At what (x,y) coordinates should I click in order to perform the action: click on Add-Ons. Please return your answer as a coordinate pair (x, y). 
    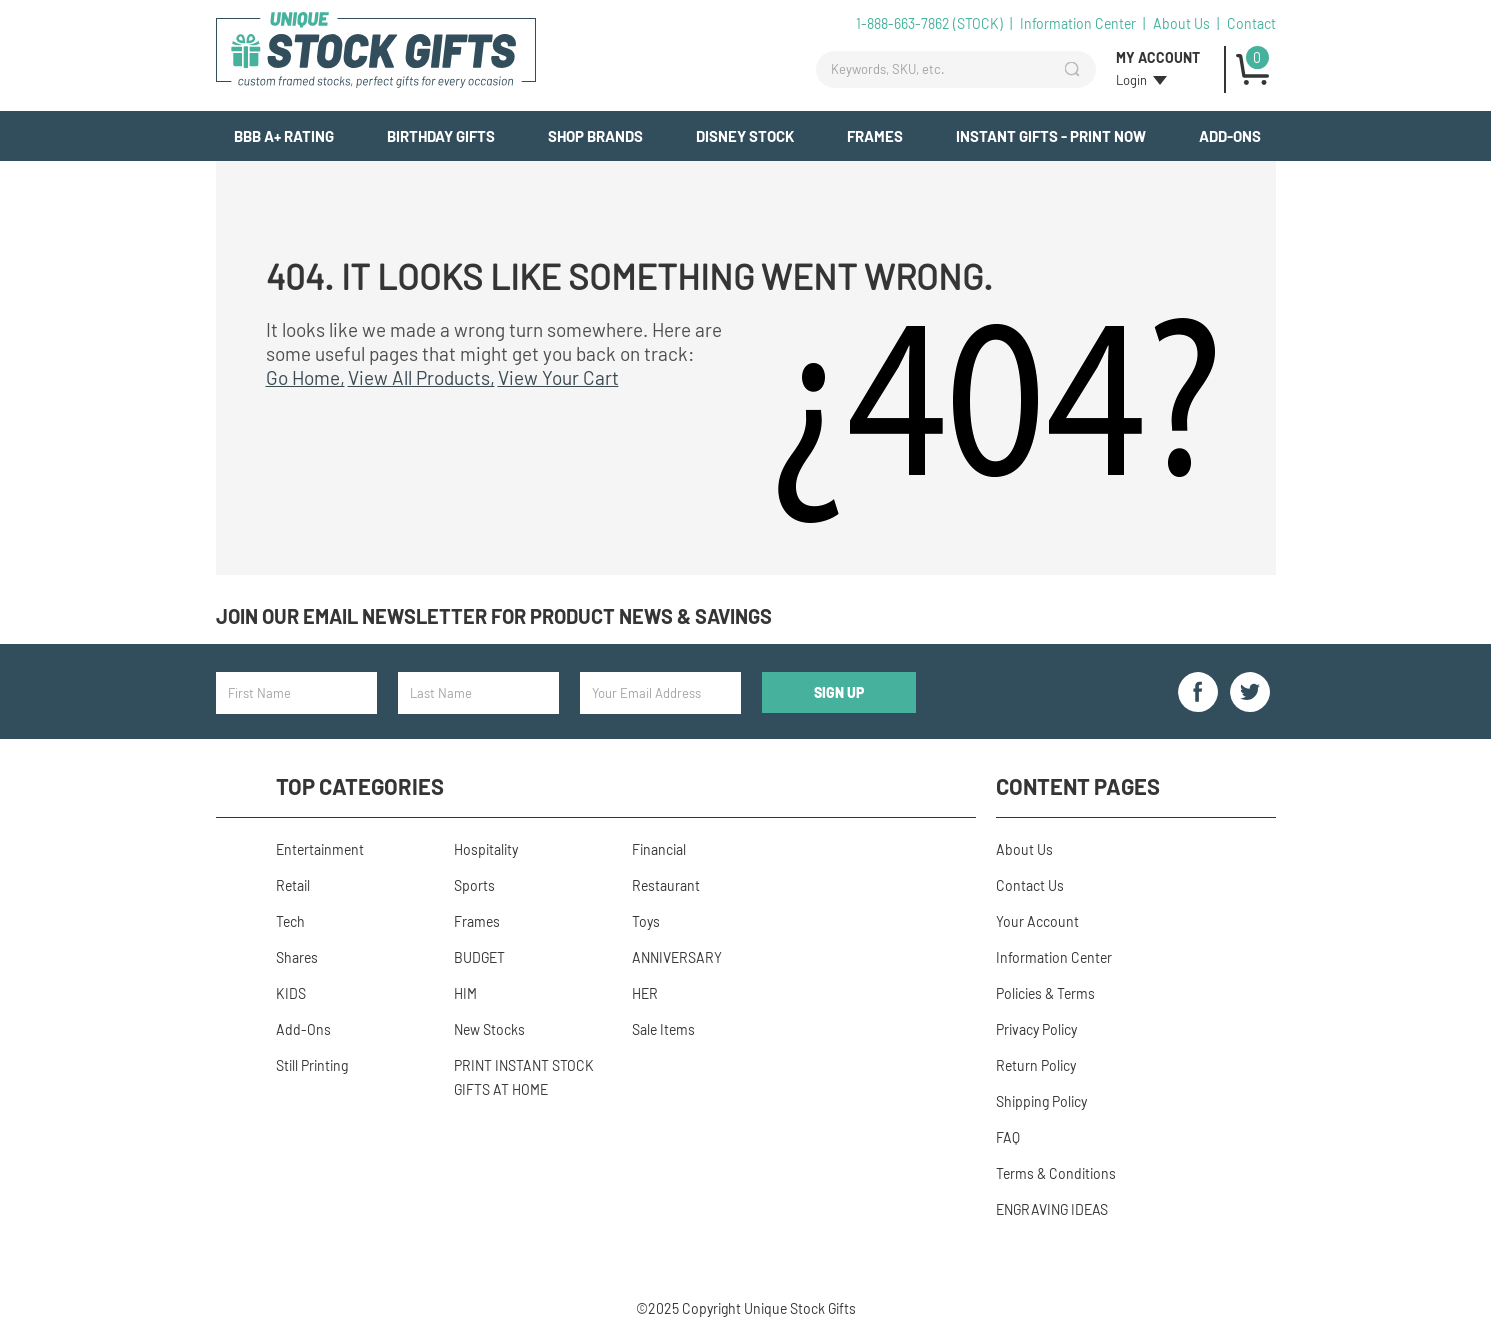
    Looking at the image, I should click on (1230, 136).